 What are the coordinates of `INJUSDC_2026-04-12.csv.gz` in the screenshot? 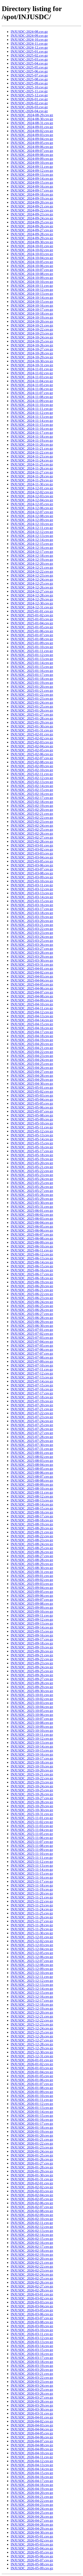 It's located at (32, 2461).